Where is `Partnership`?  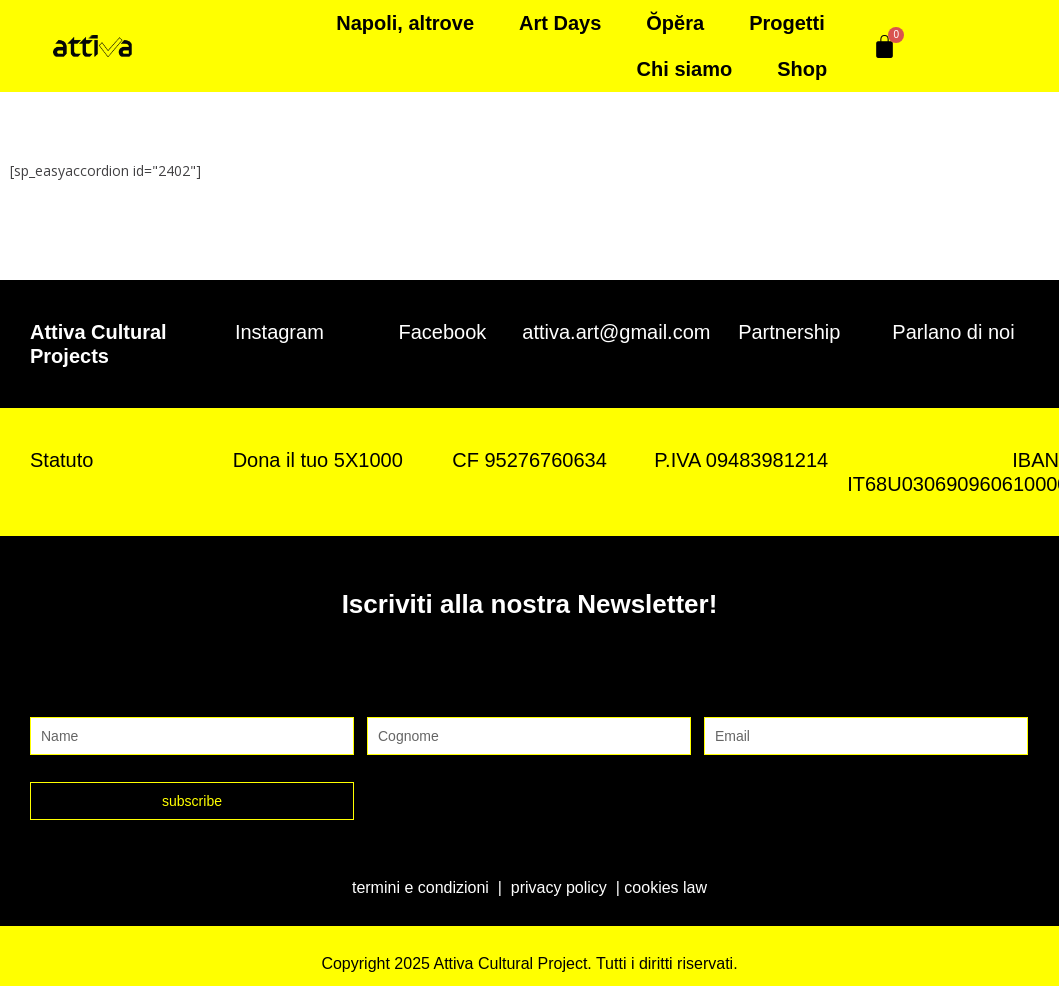 Partnership is located at coordinates (789, 332).